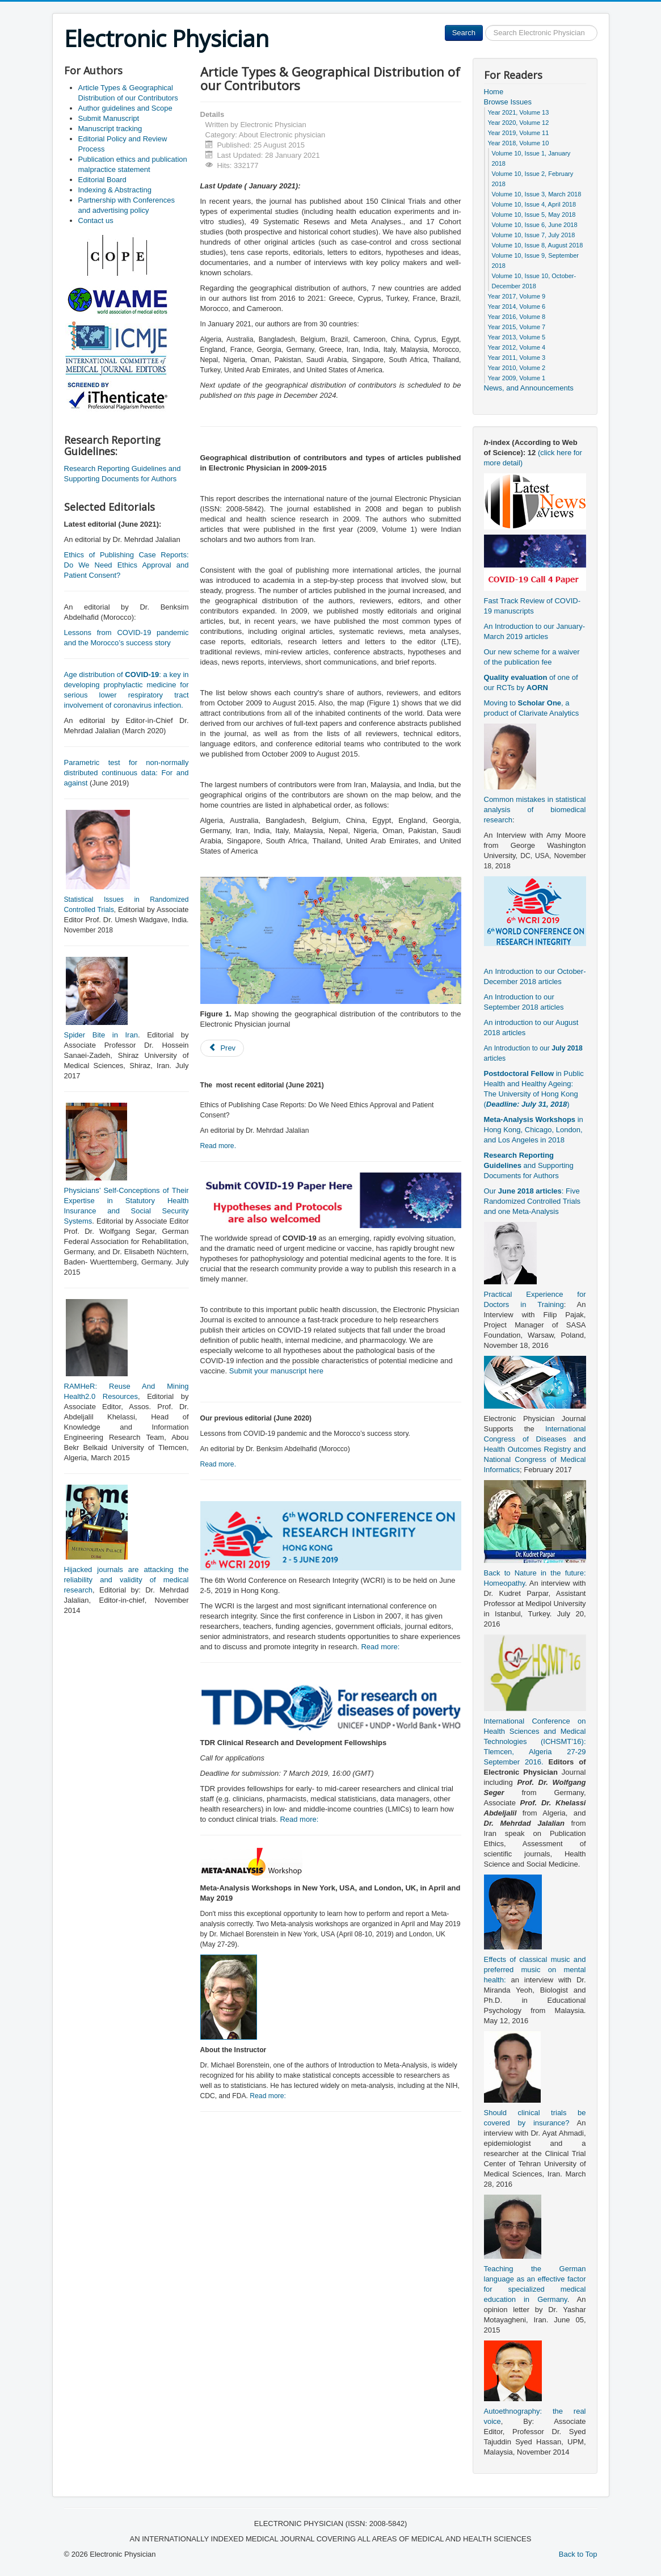  I want to click on Read more:, so click(380, 1646).